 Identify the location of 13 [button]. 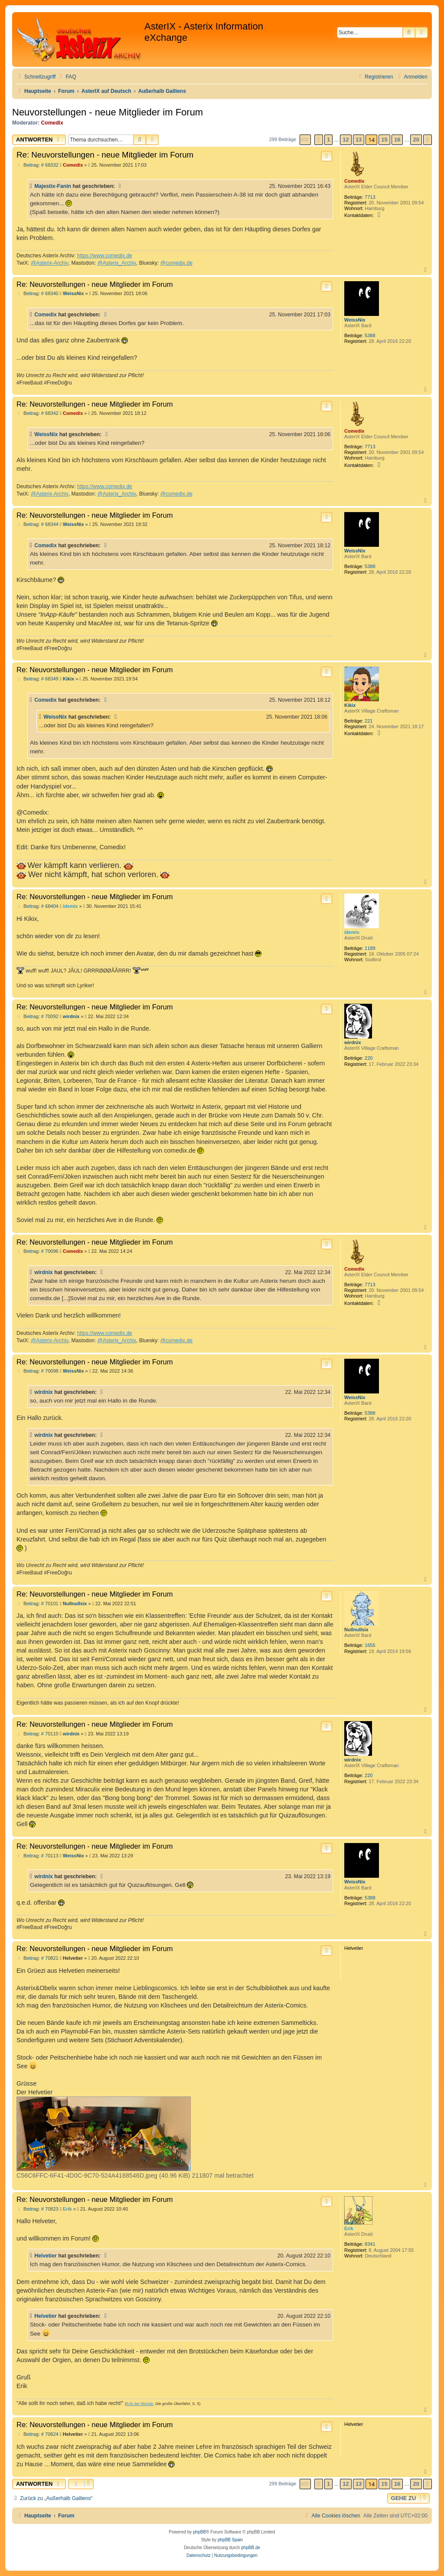
(359, 139).